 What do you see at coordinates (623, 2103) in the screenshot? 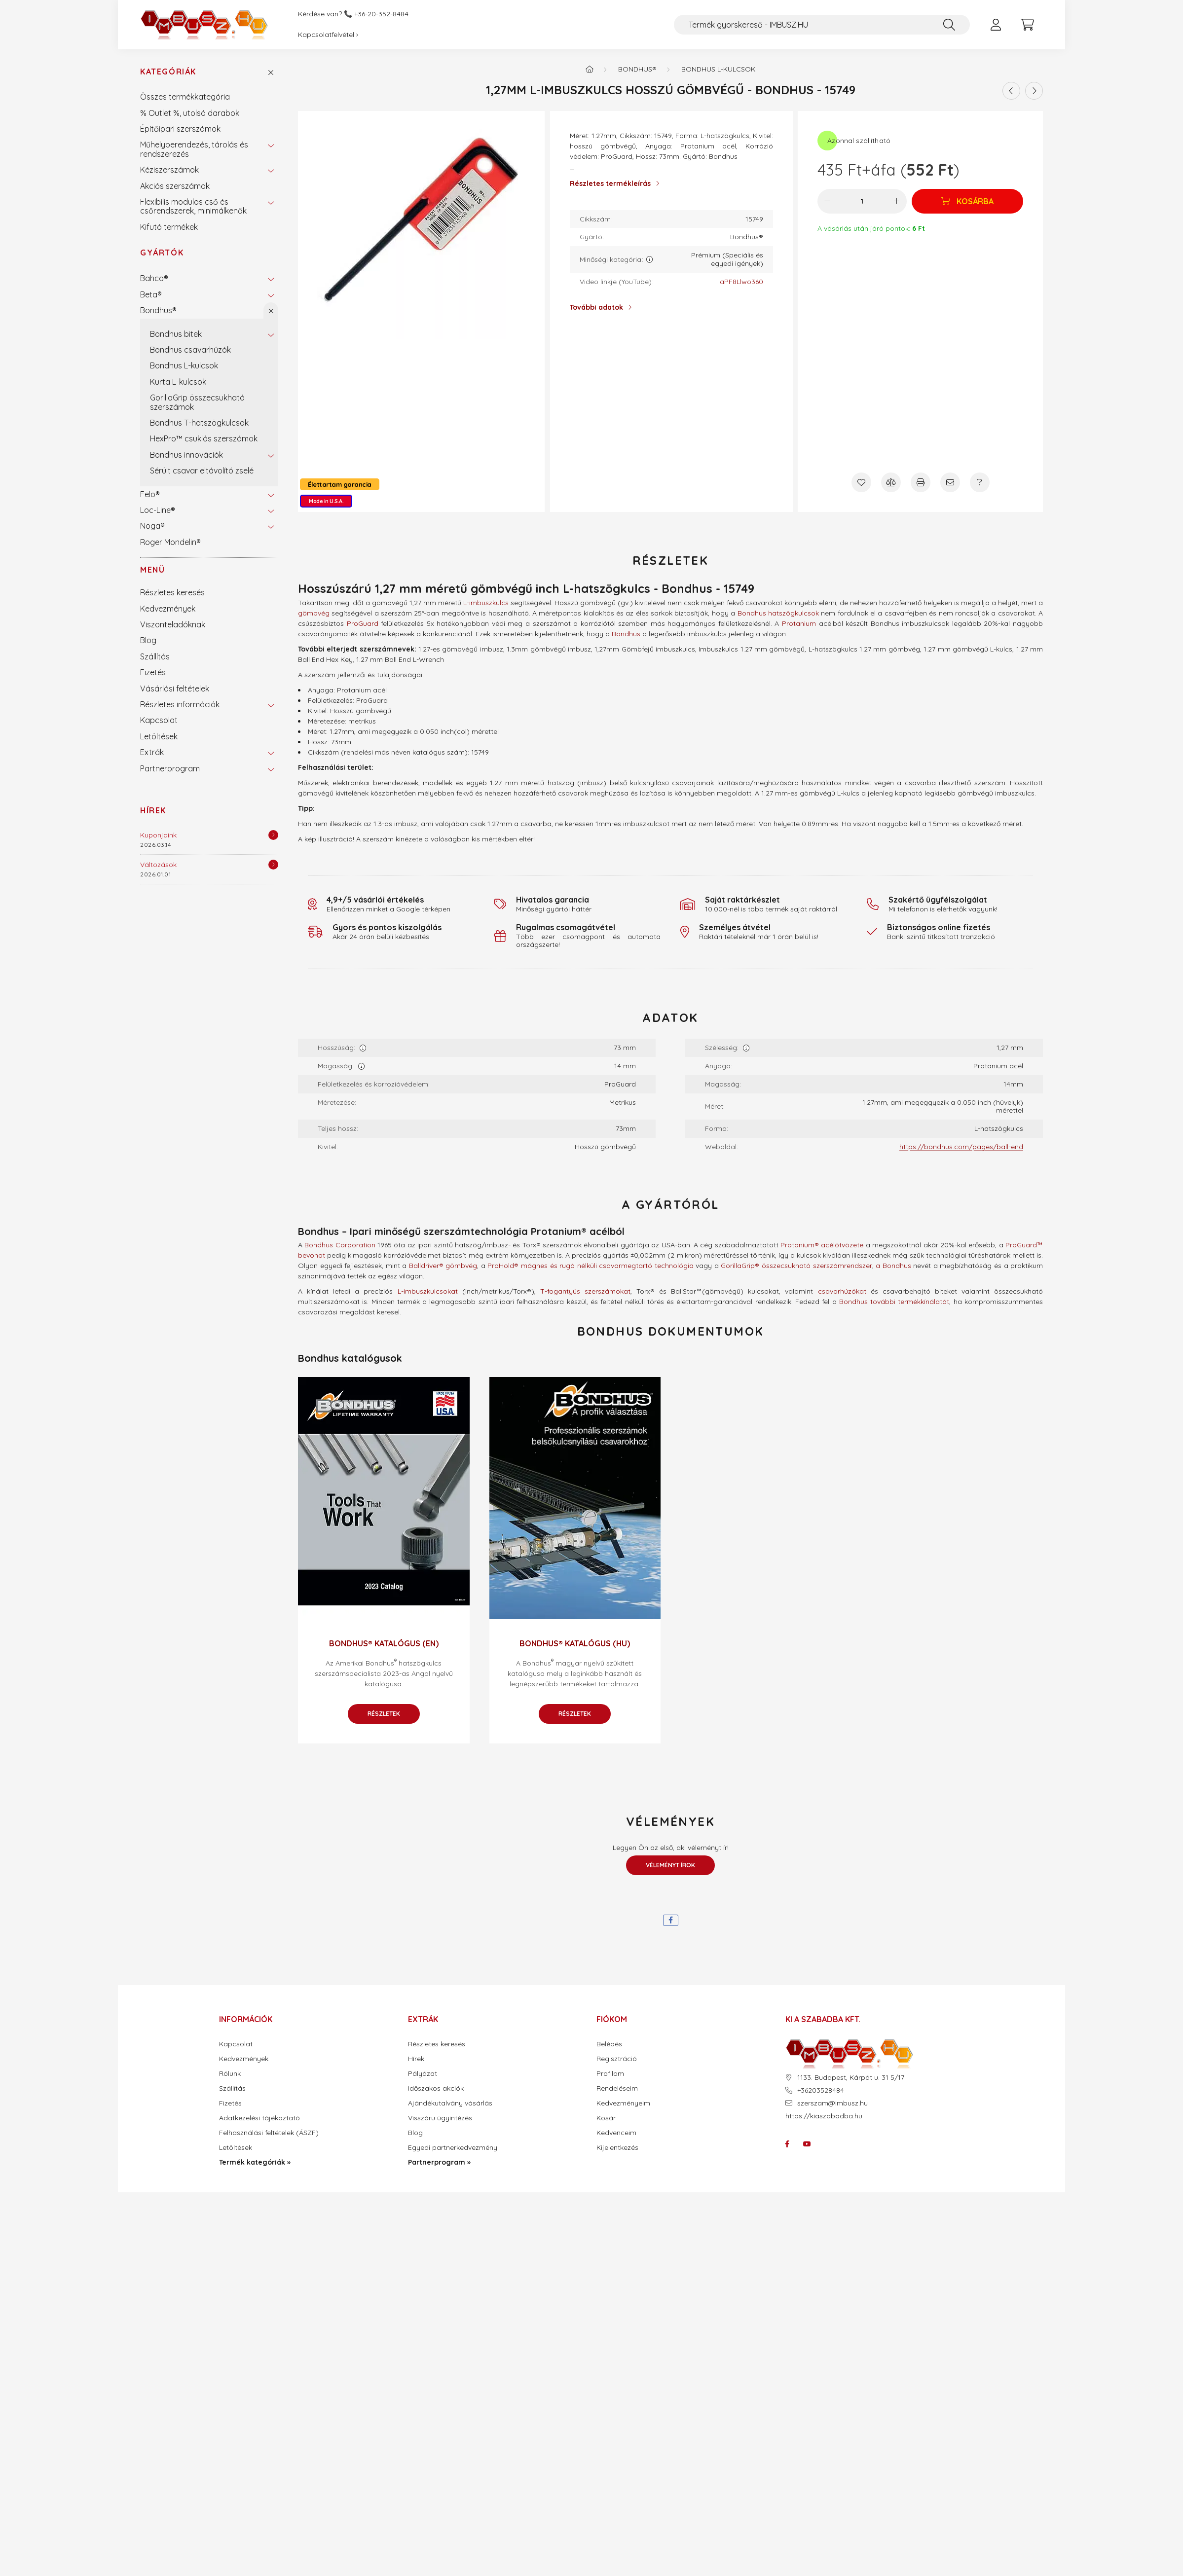
I see `Kedvezményeim` at bounding box center [623, 2103].